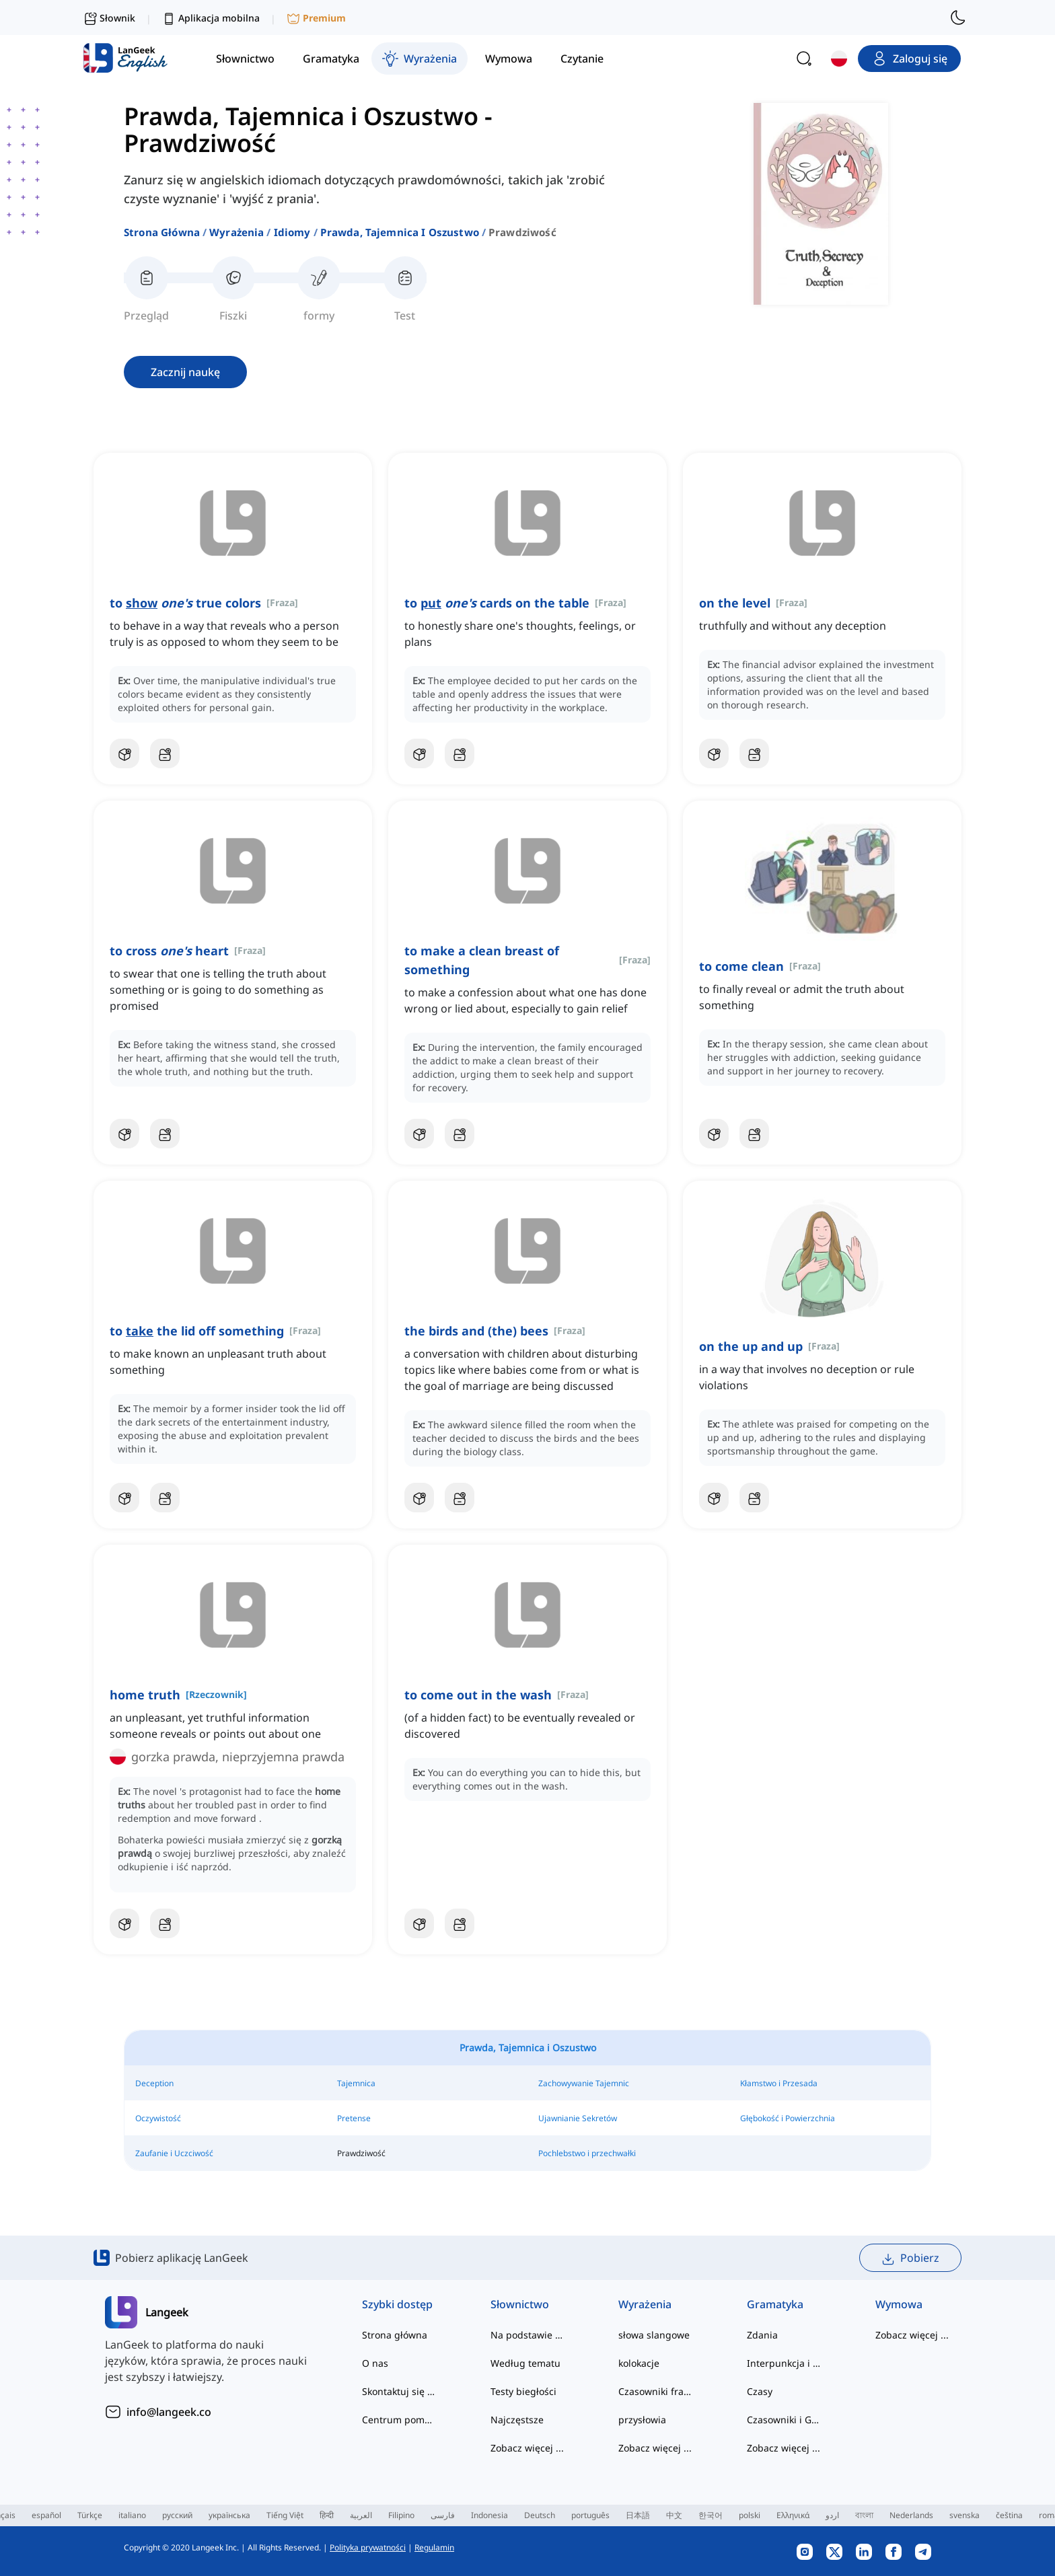  I want to click on فارسی, so click(443, 2515).